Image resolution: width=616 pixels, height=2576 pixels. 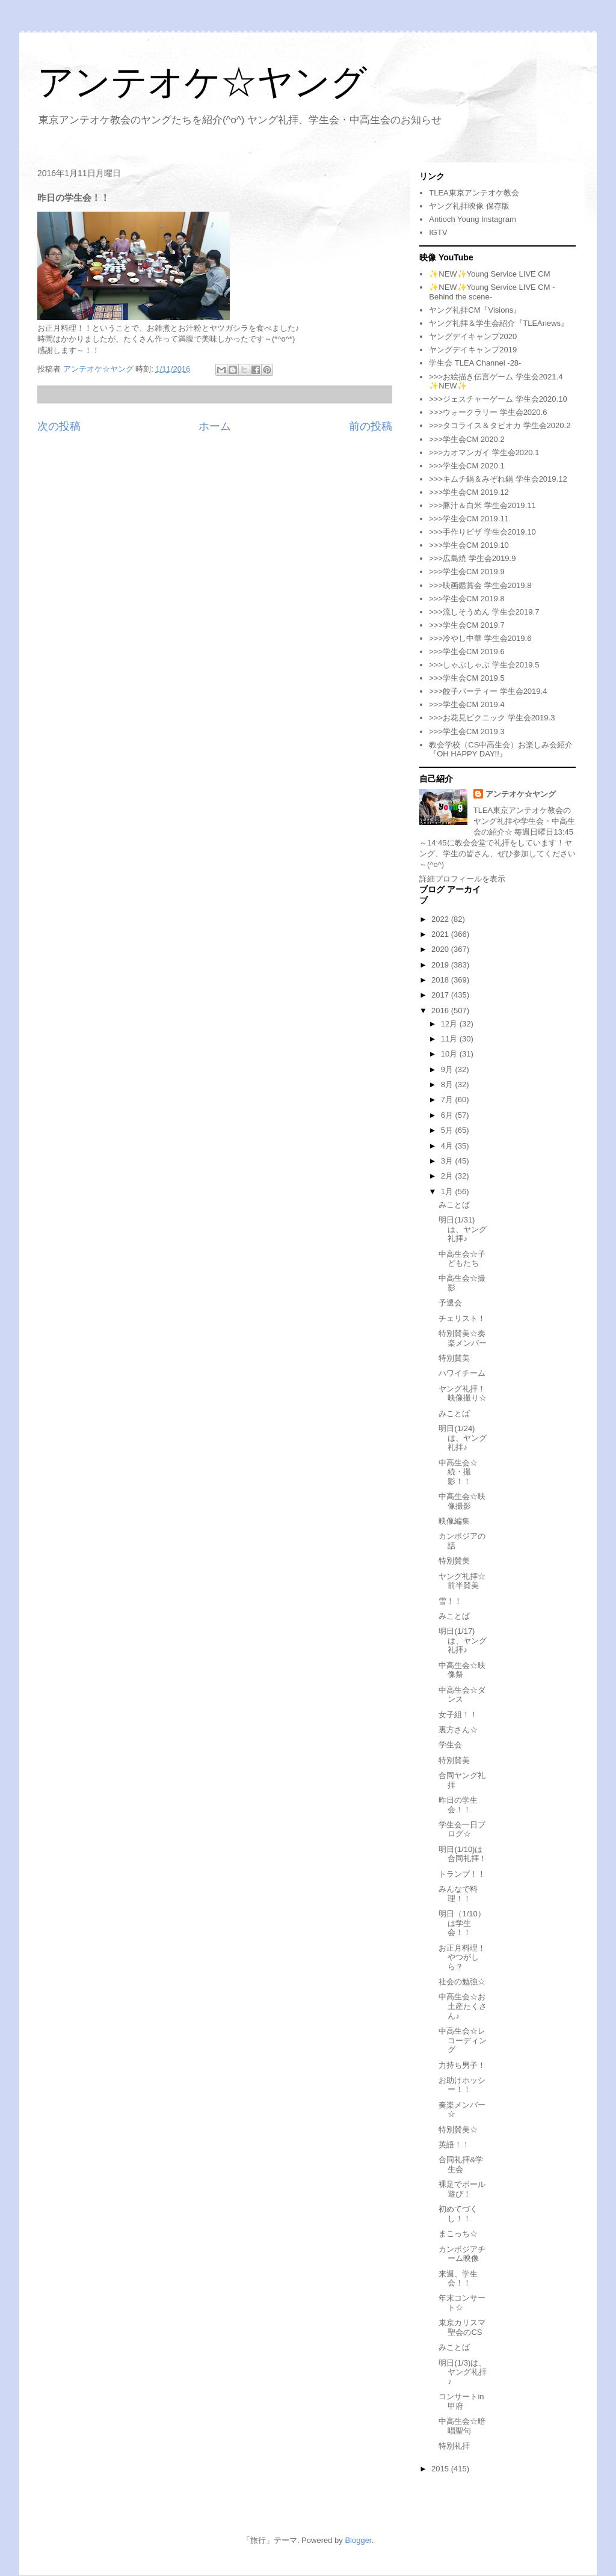 What do you see at coordinates (448, 1130) in the screenshot?
I see `5月` at bounding box center [448, 1130].